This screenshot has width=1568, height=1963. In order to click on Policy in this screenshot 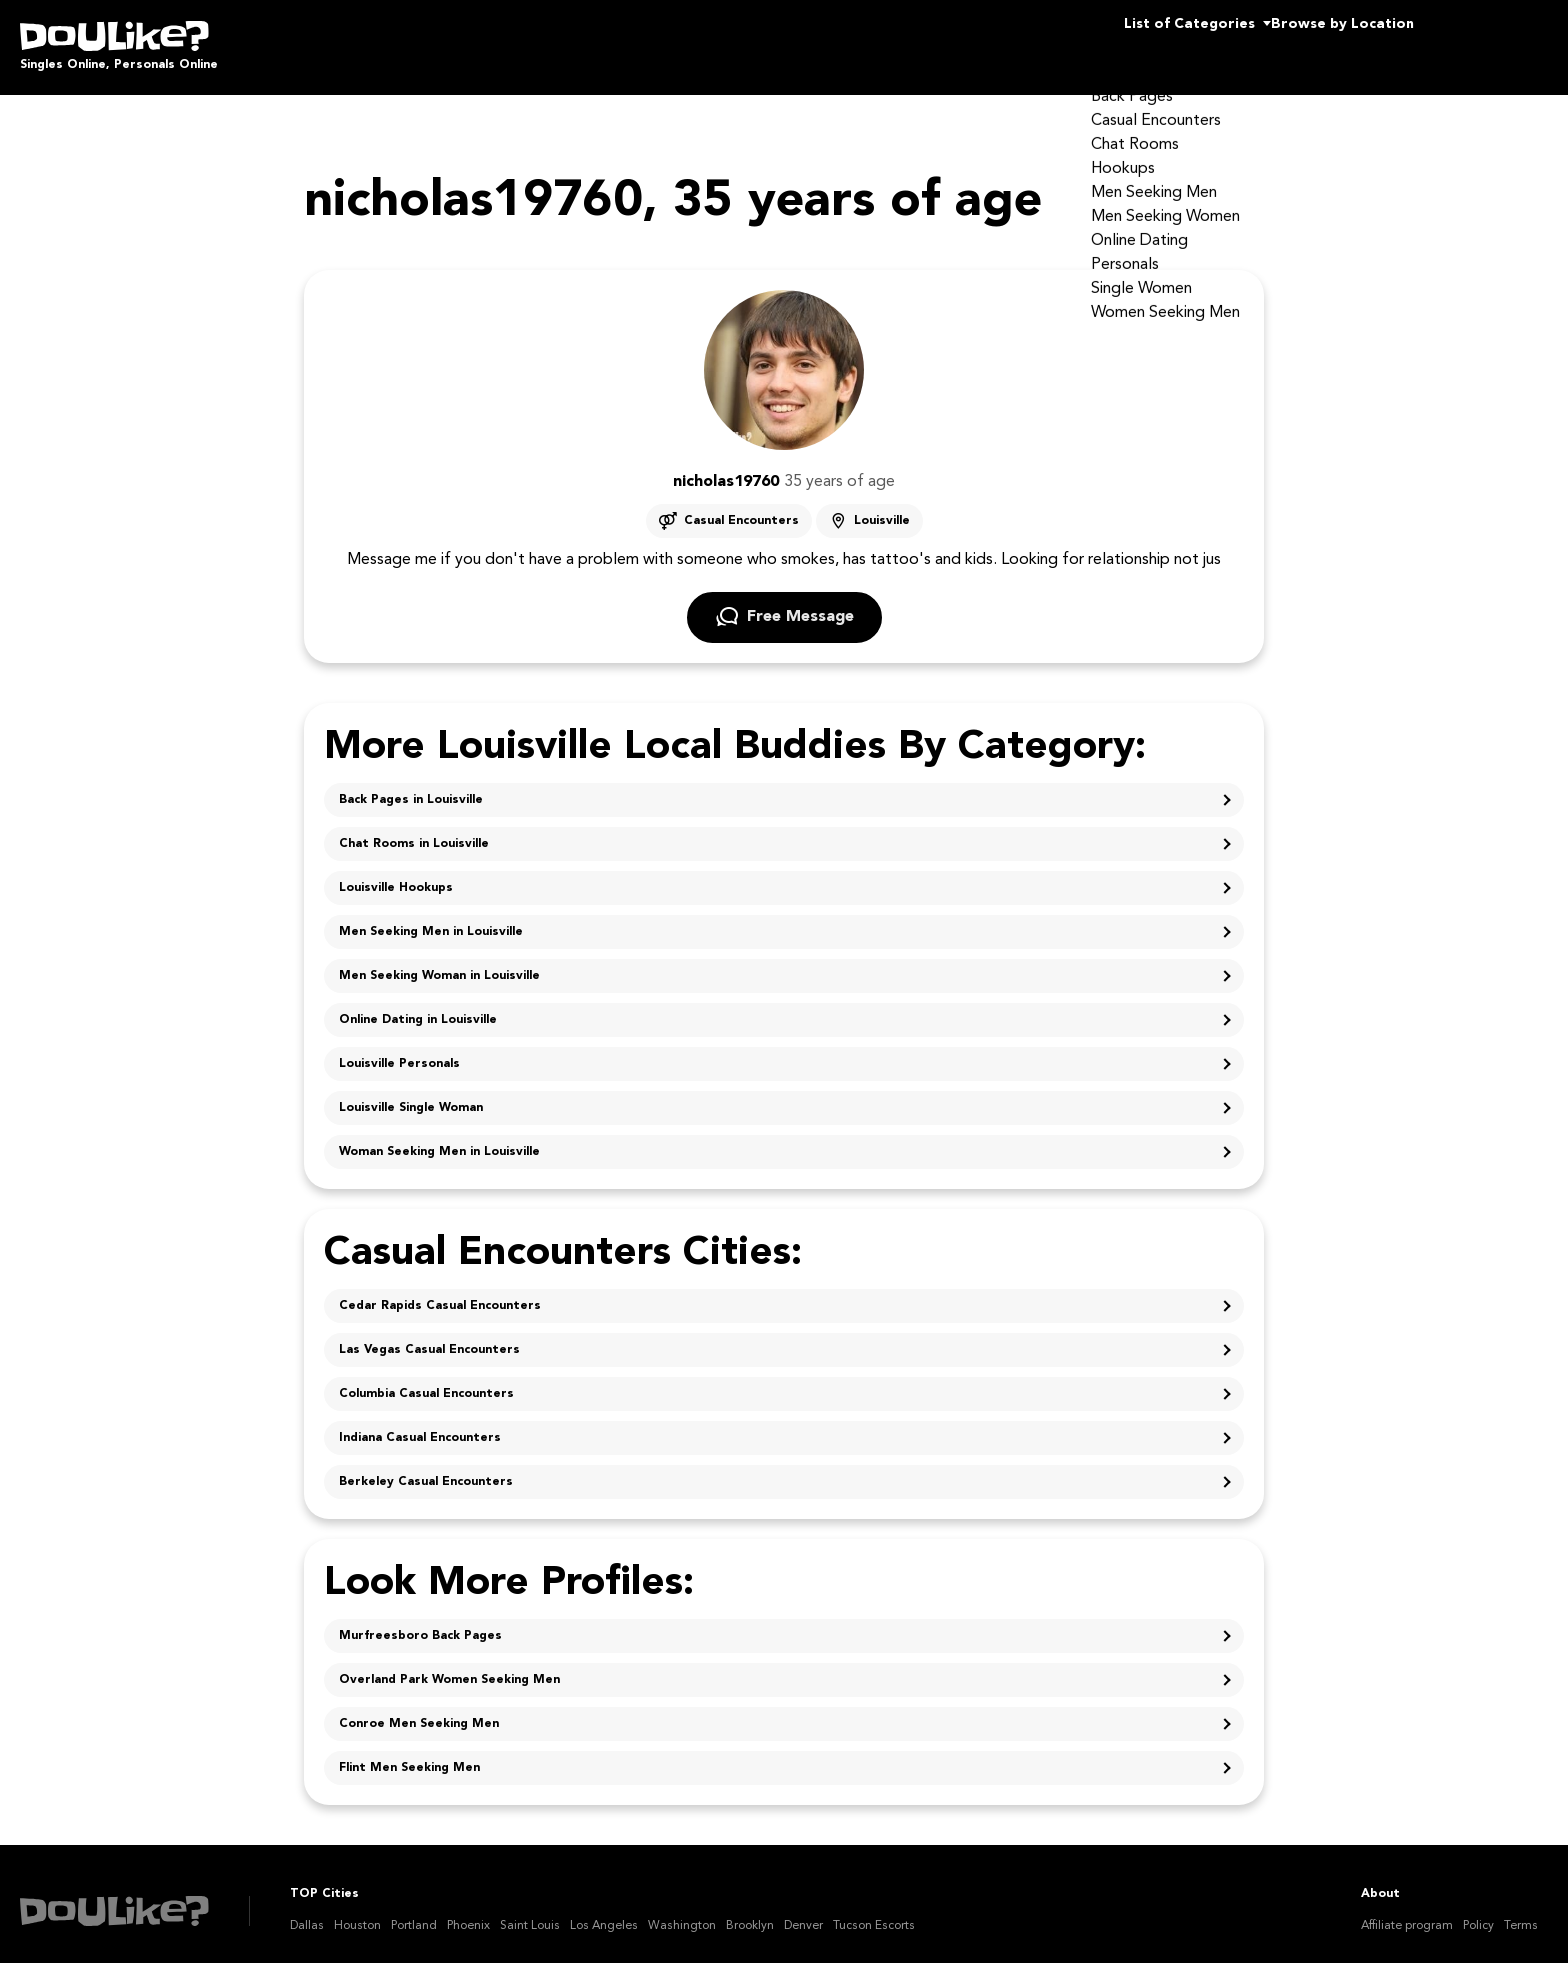, I will do `click(1478, 1912)`.